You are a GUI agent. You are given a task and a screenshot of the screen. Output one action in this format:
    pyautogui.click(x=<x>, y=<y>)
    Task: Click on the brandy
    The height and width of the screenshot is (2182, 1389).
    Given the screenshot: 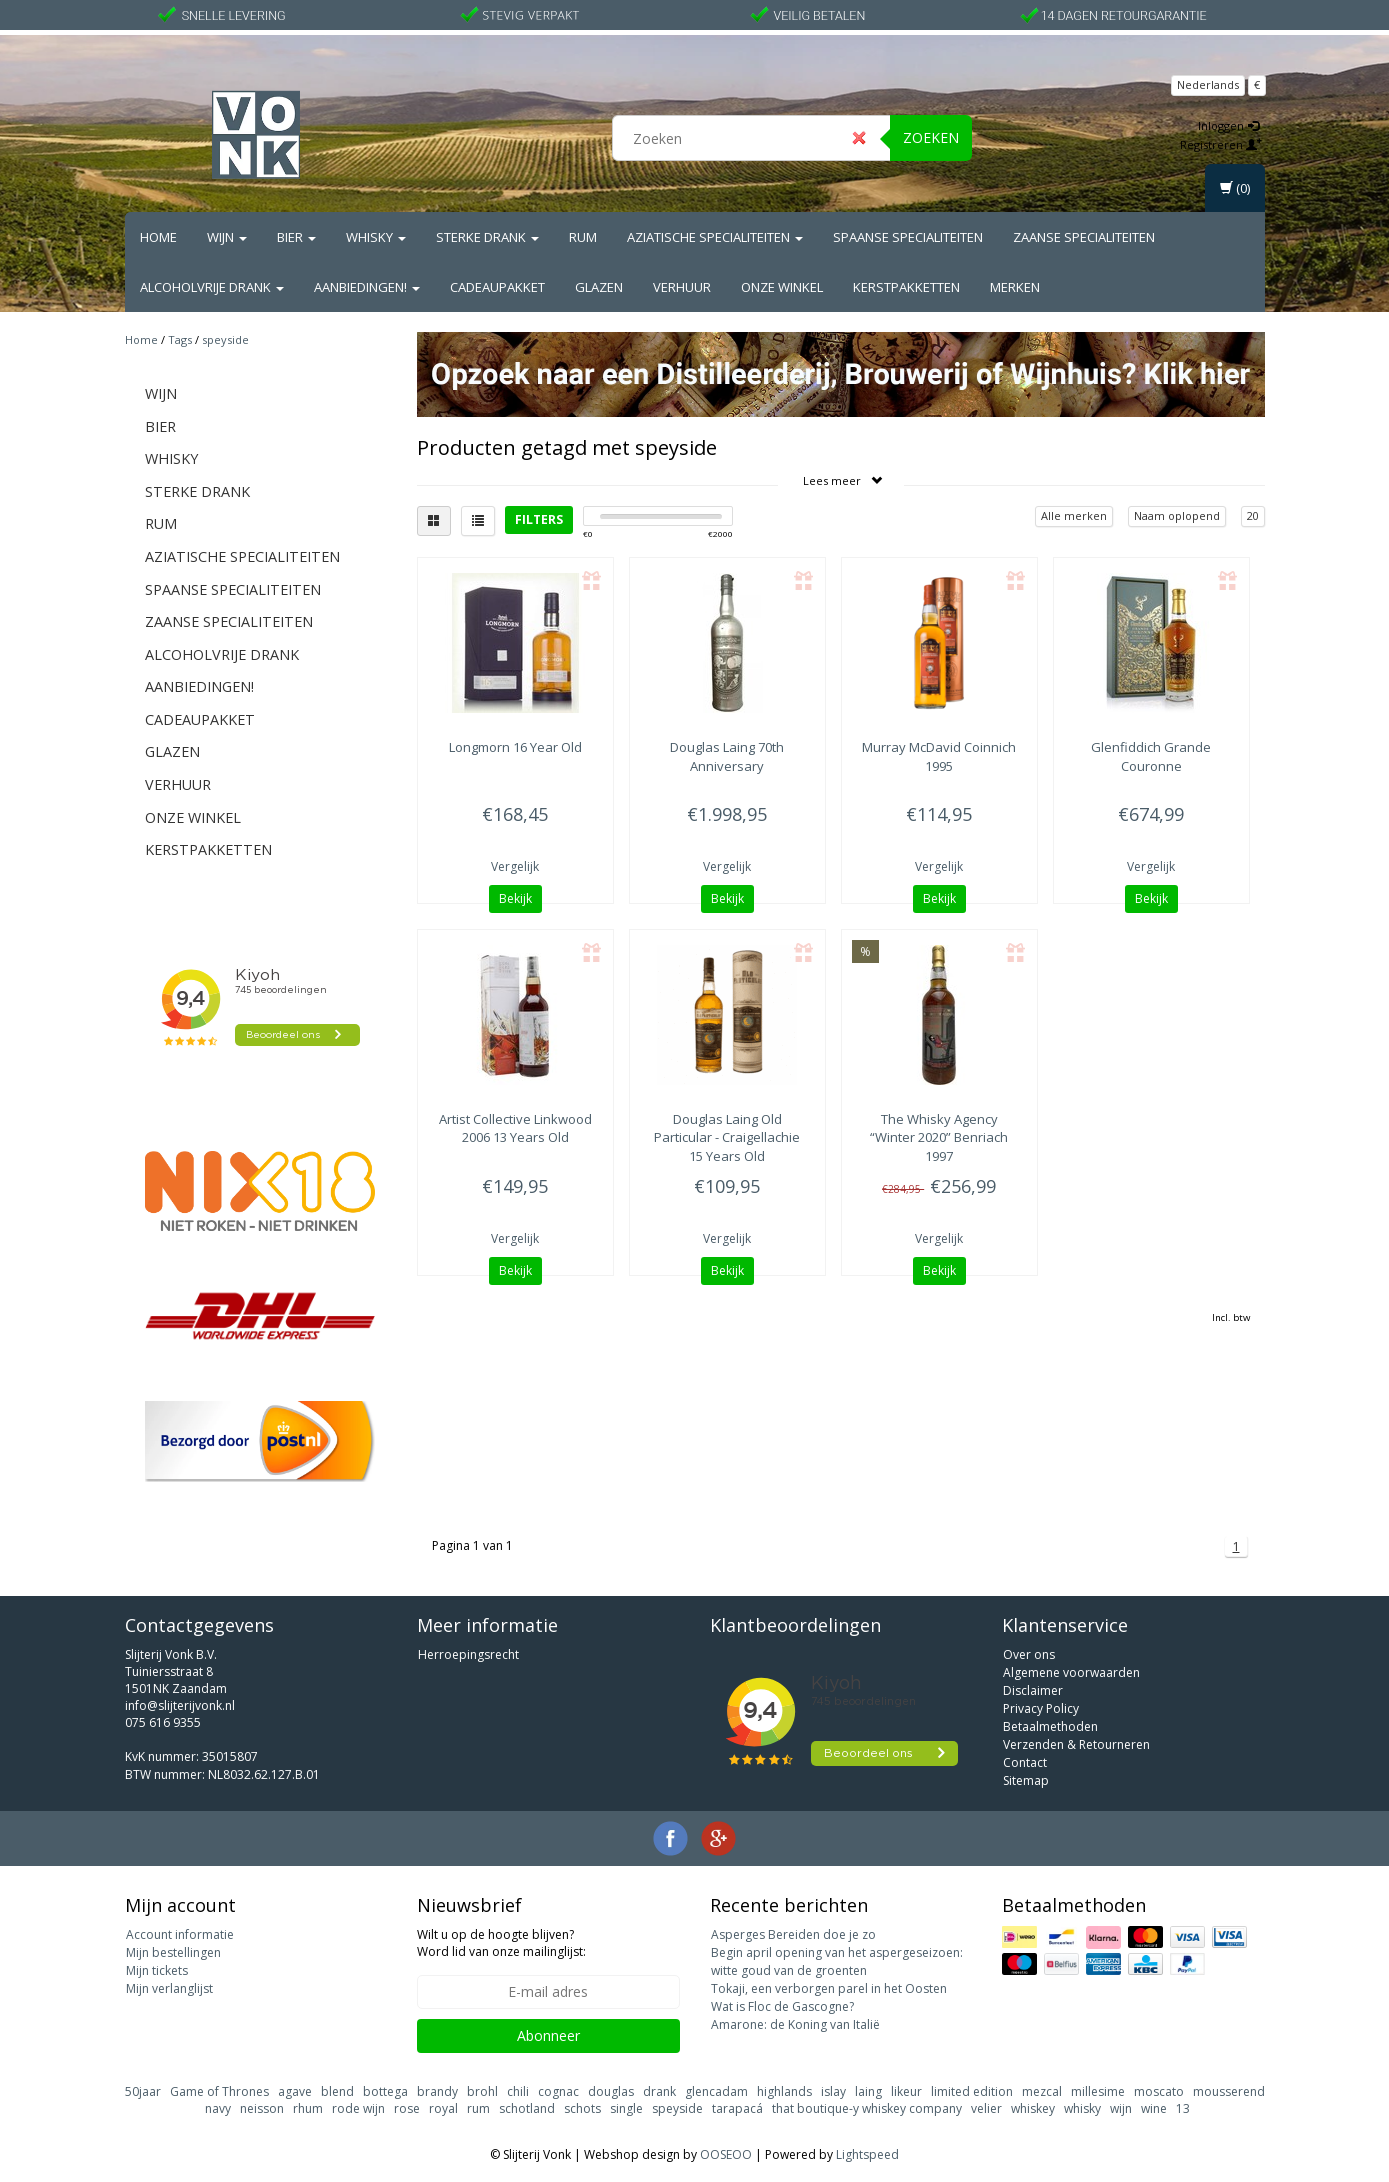 What is the action you would take?
    pyautogui.click(x=437, y=2091)
    